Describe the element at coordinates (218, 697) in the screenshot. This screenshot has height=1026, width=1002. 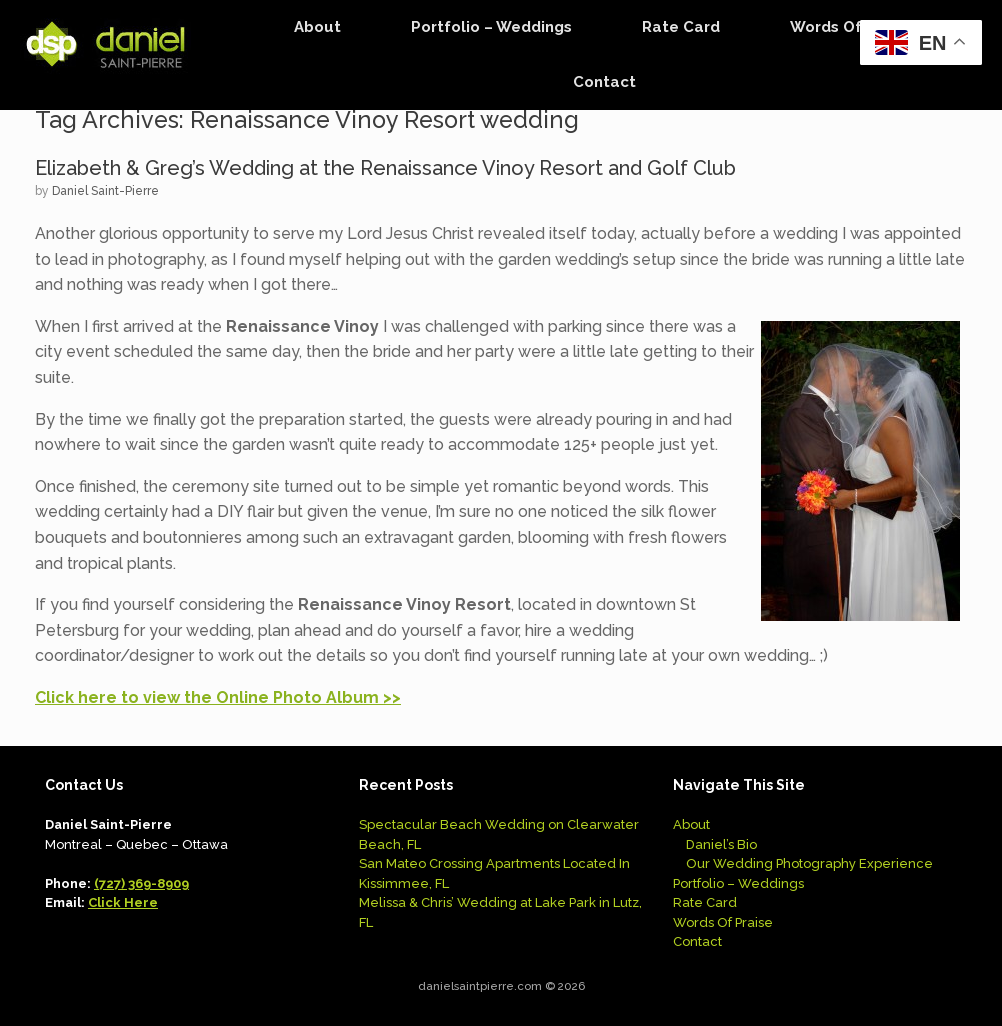
I see `Click here to view the Online Photo Album >>` at that location.